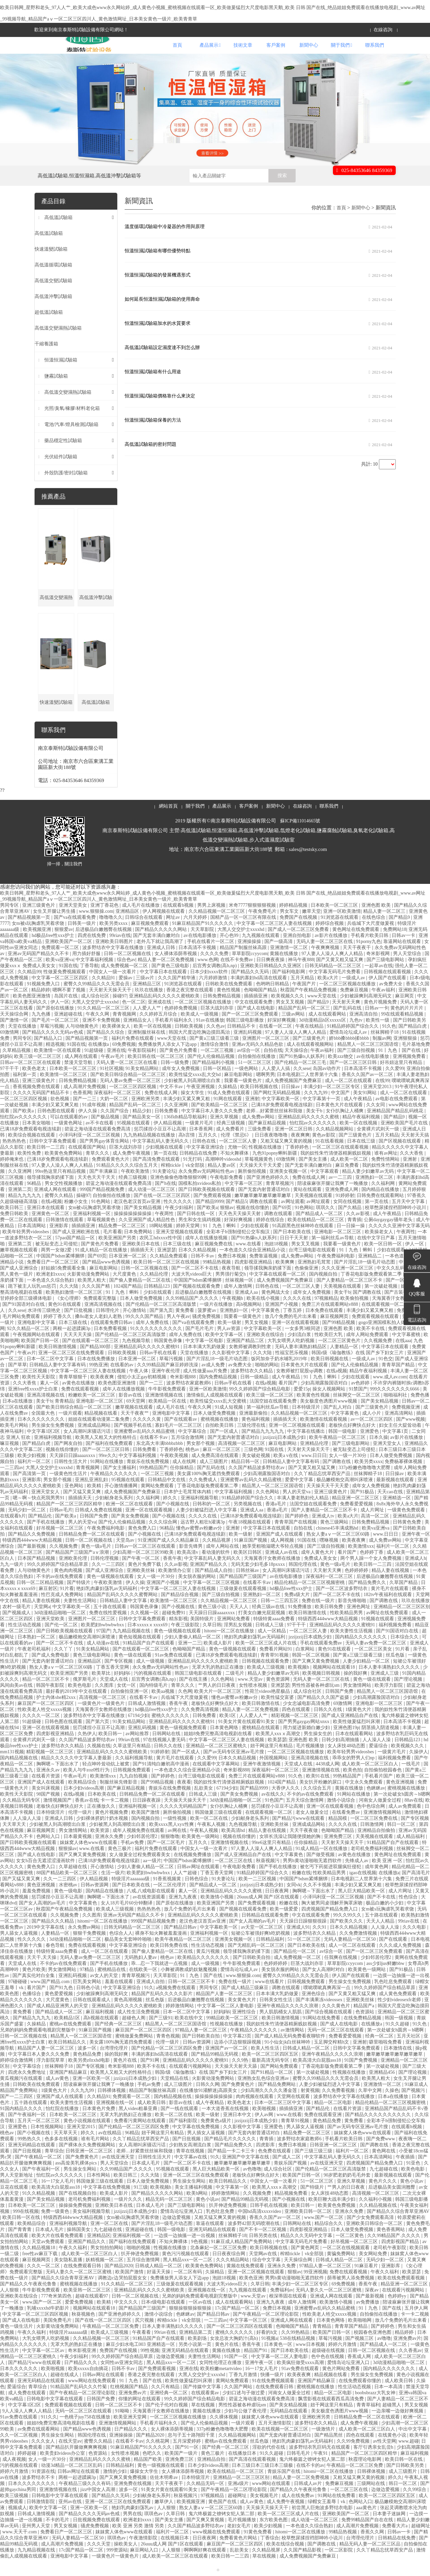  Describe the element at coordinates (87, 1986) in the screenshot. I see `97精品` at that location.